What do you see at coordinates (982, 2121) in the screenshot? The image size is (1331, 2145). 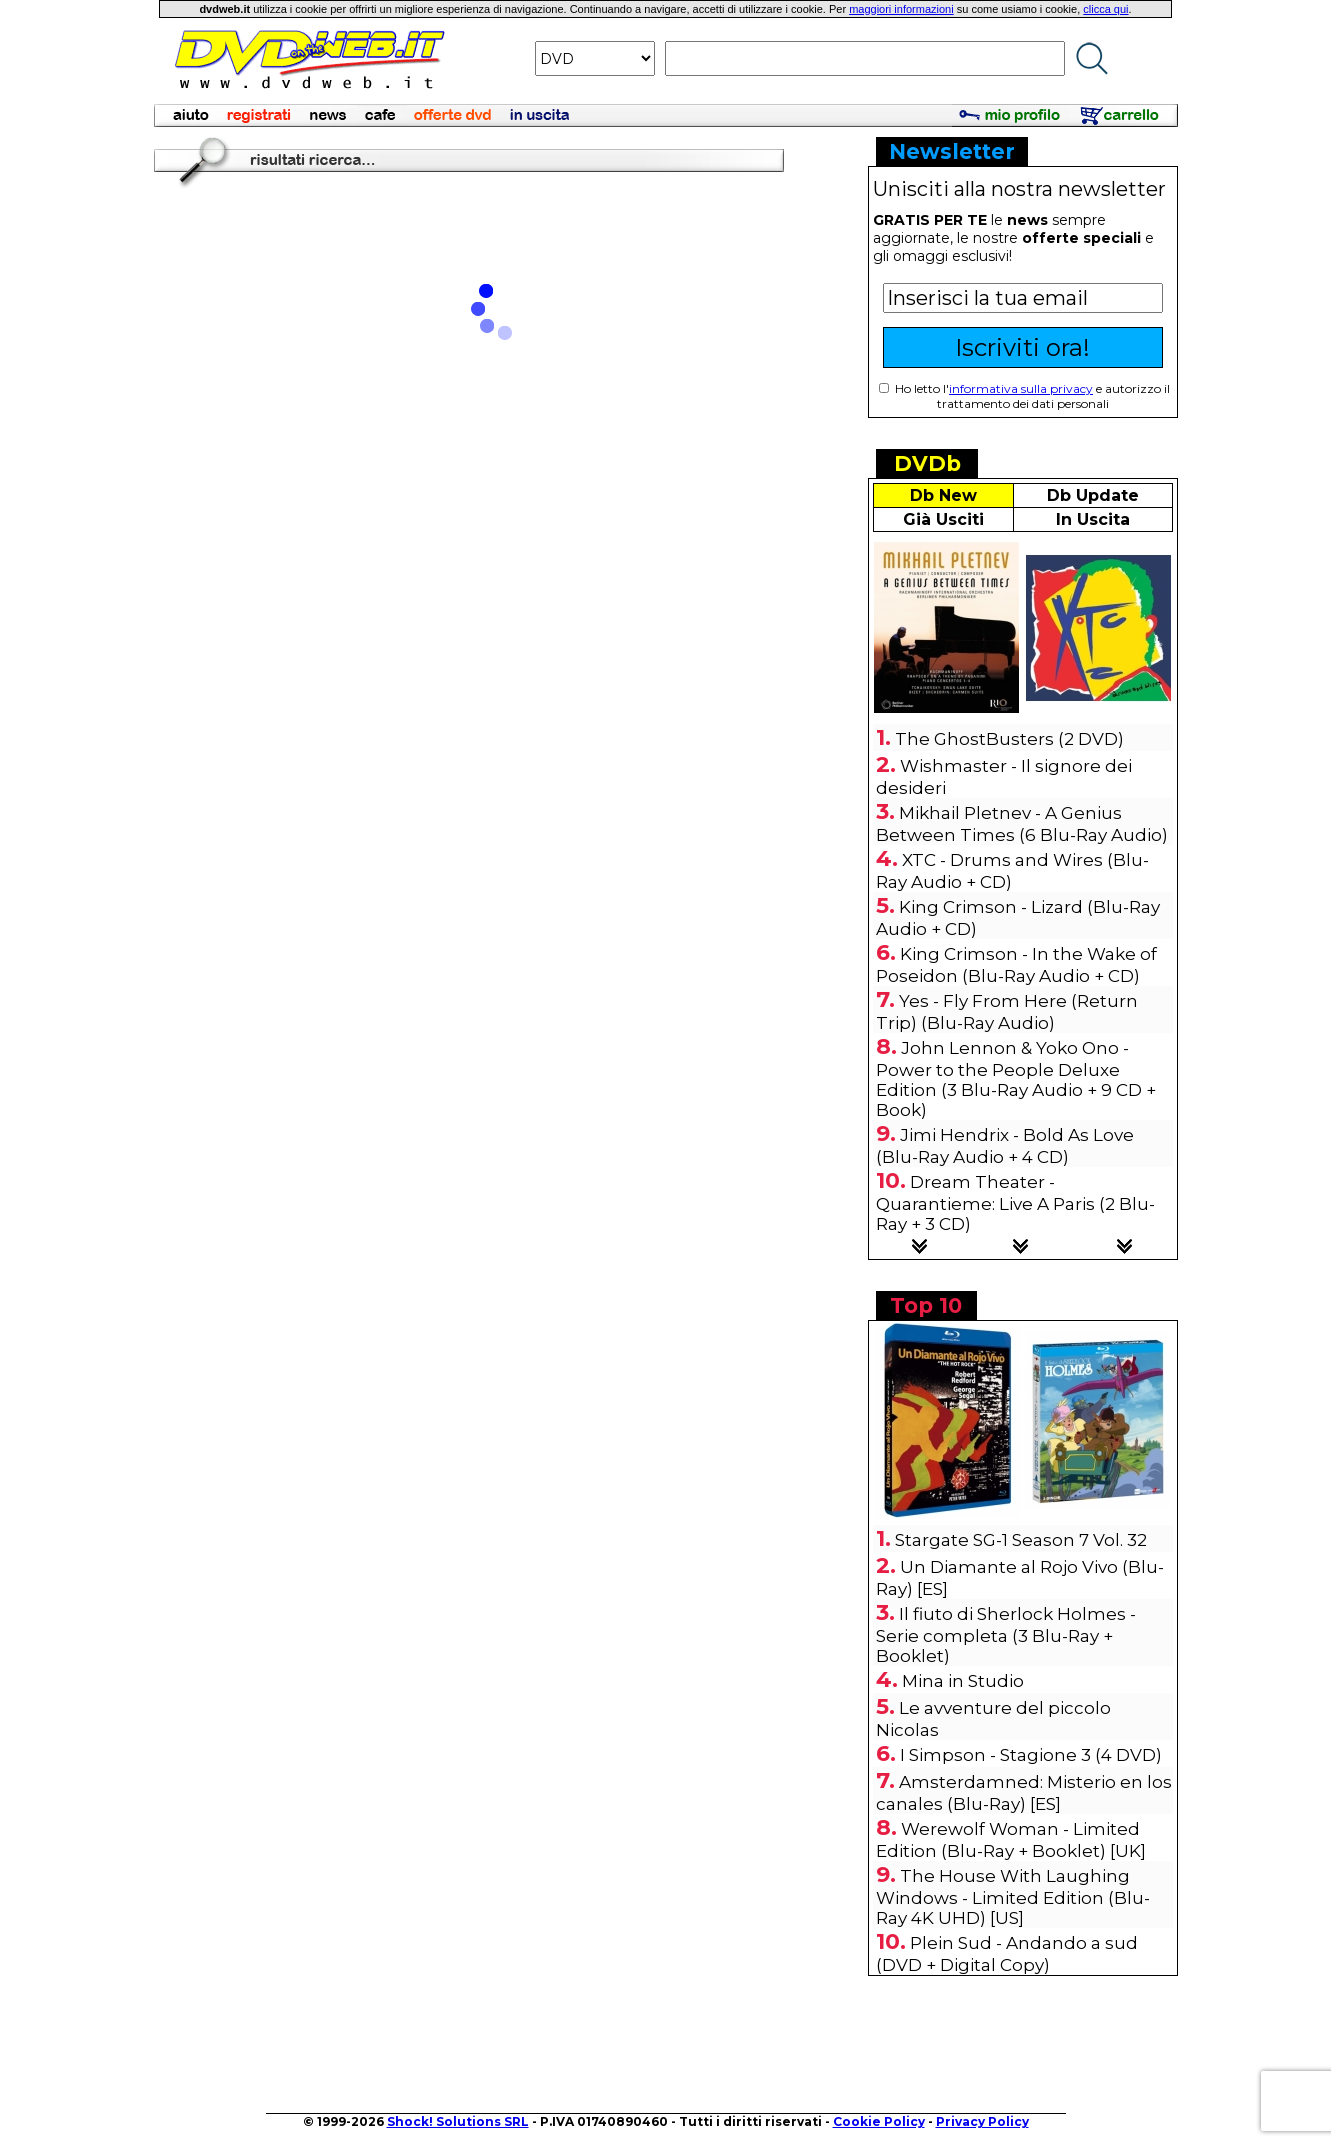 I see `Privacy Policy` at bounding box center [982, 2121].